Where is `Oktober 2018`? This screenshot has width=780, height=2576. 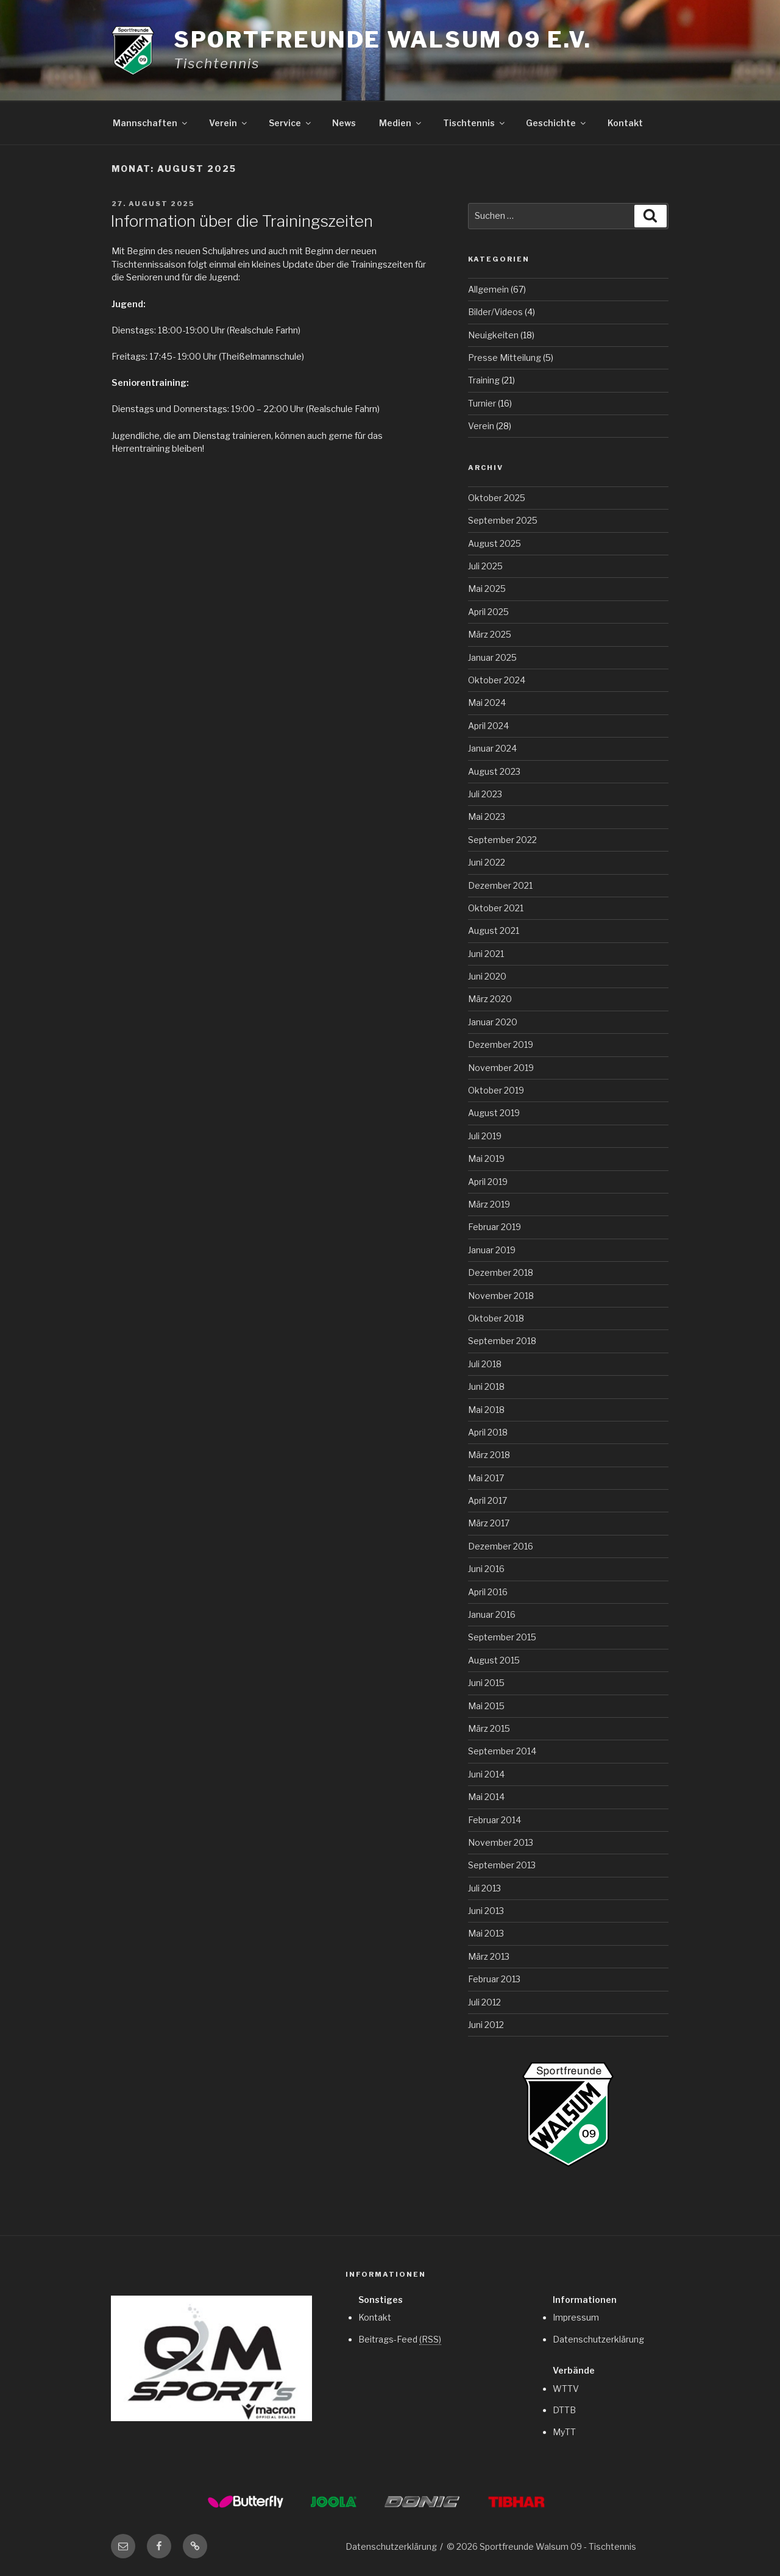 Oktober 2018 is located at coordinates (496, 1318).